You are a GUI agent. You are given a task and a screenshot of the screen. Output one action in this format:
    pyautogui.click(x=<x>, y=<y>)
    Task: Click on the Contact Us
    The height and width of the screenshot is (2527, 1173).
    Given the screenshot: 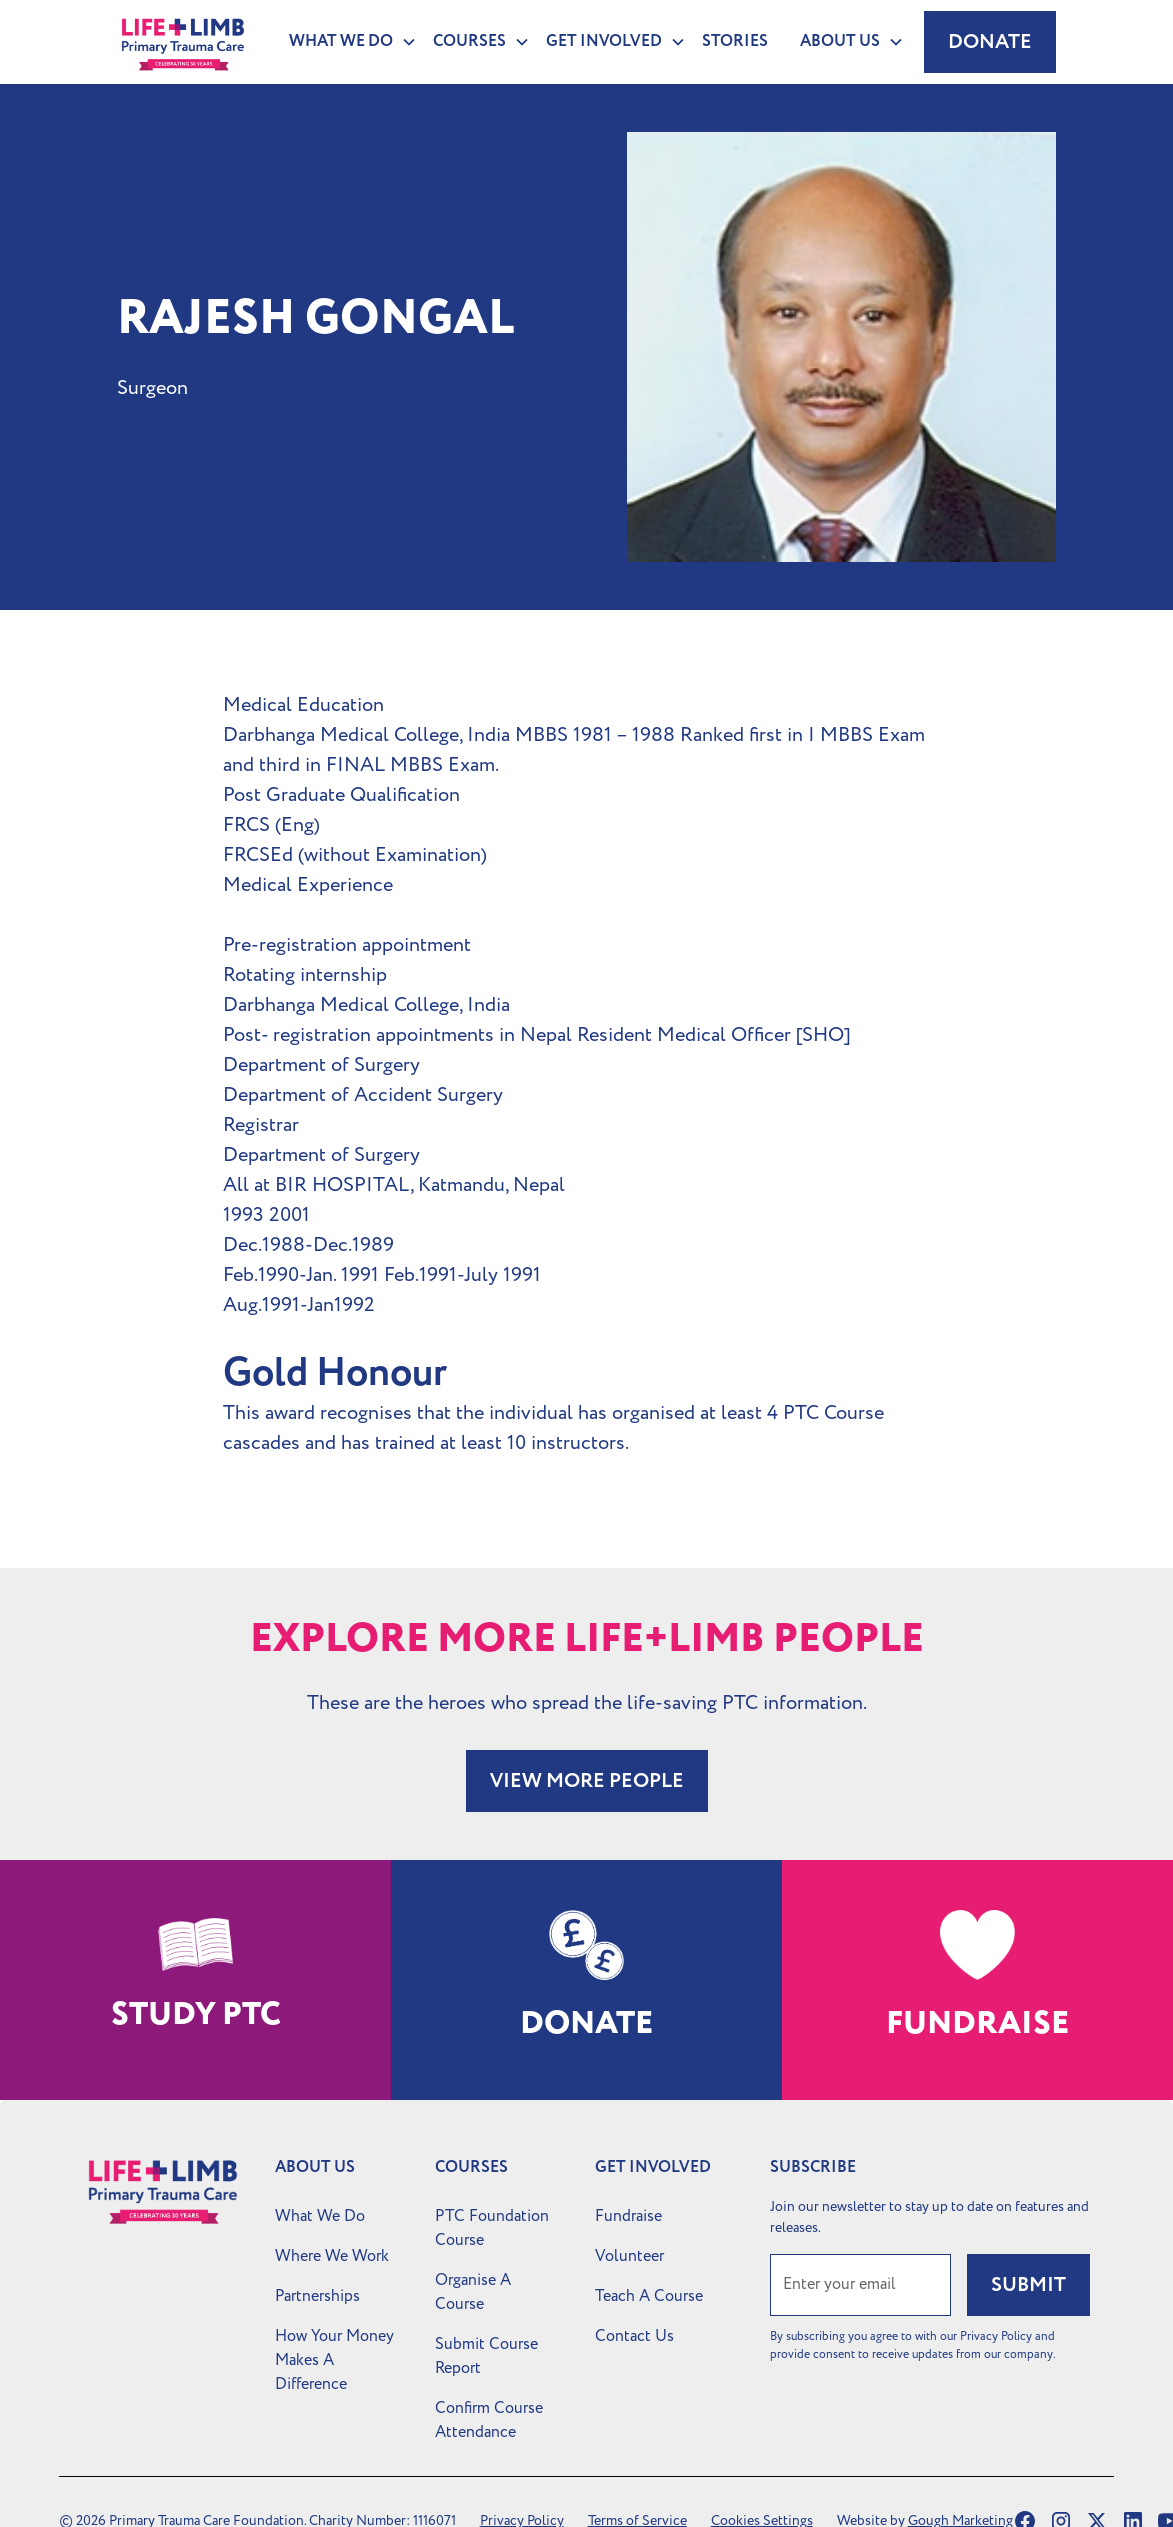 What is the action you would take?
    pyautogui.click(x=634, y=2336)
    